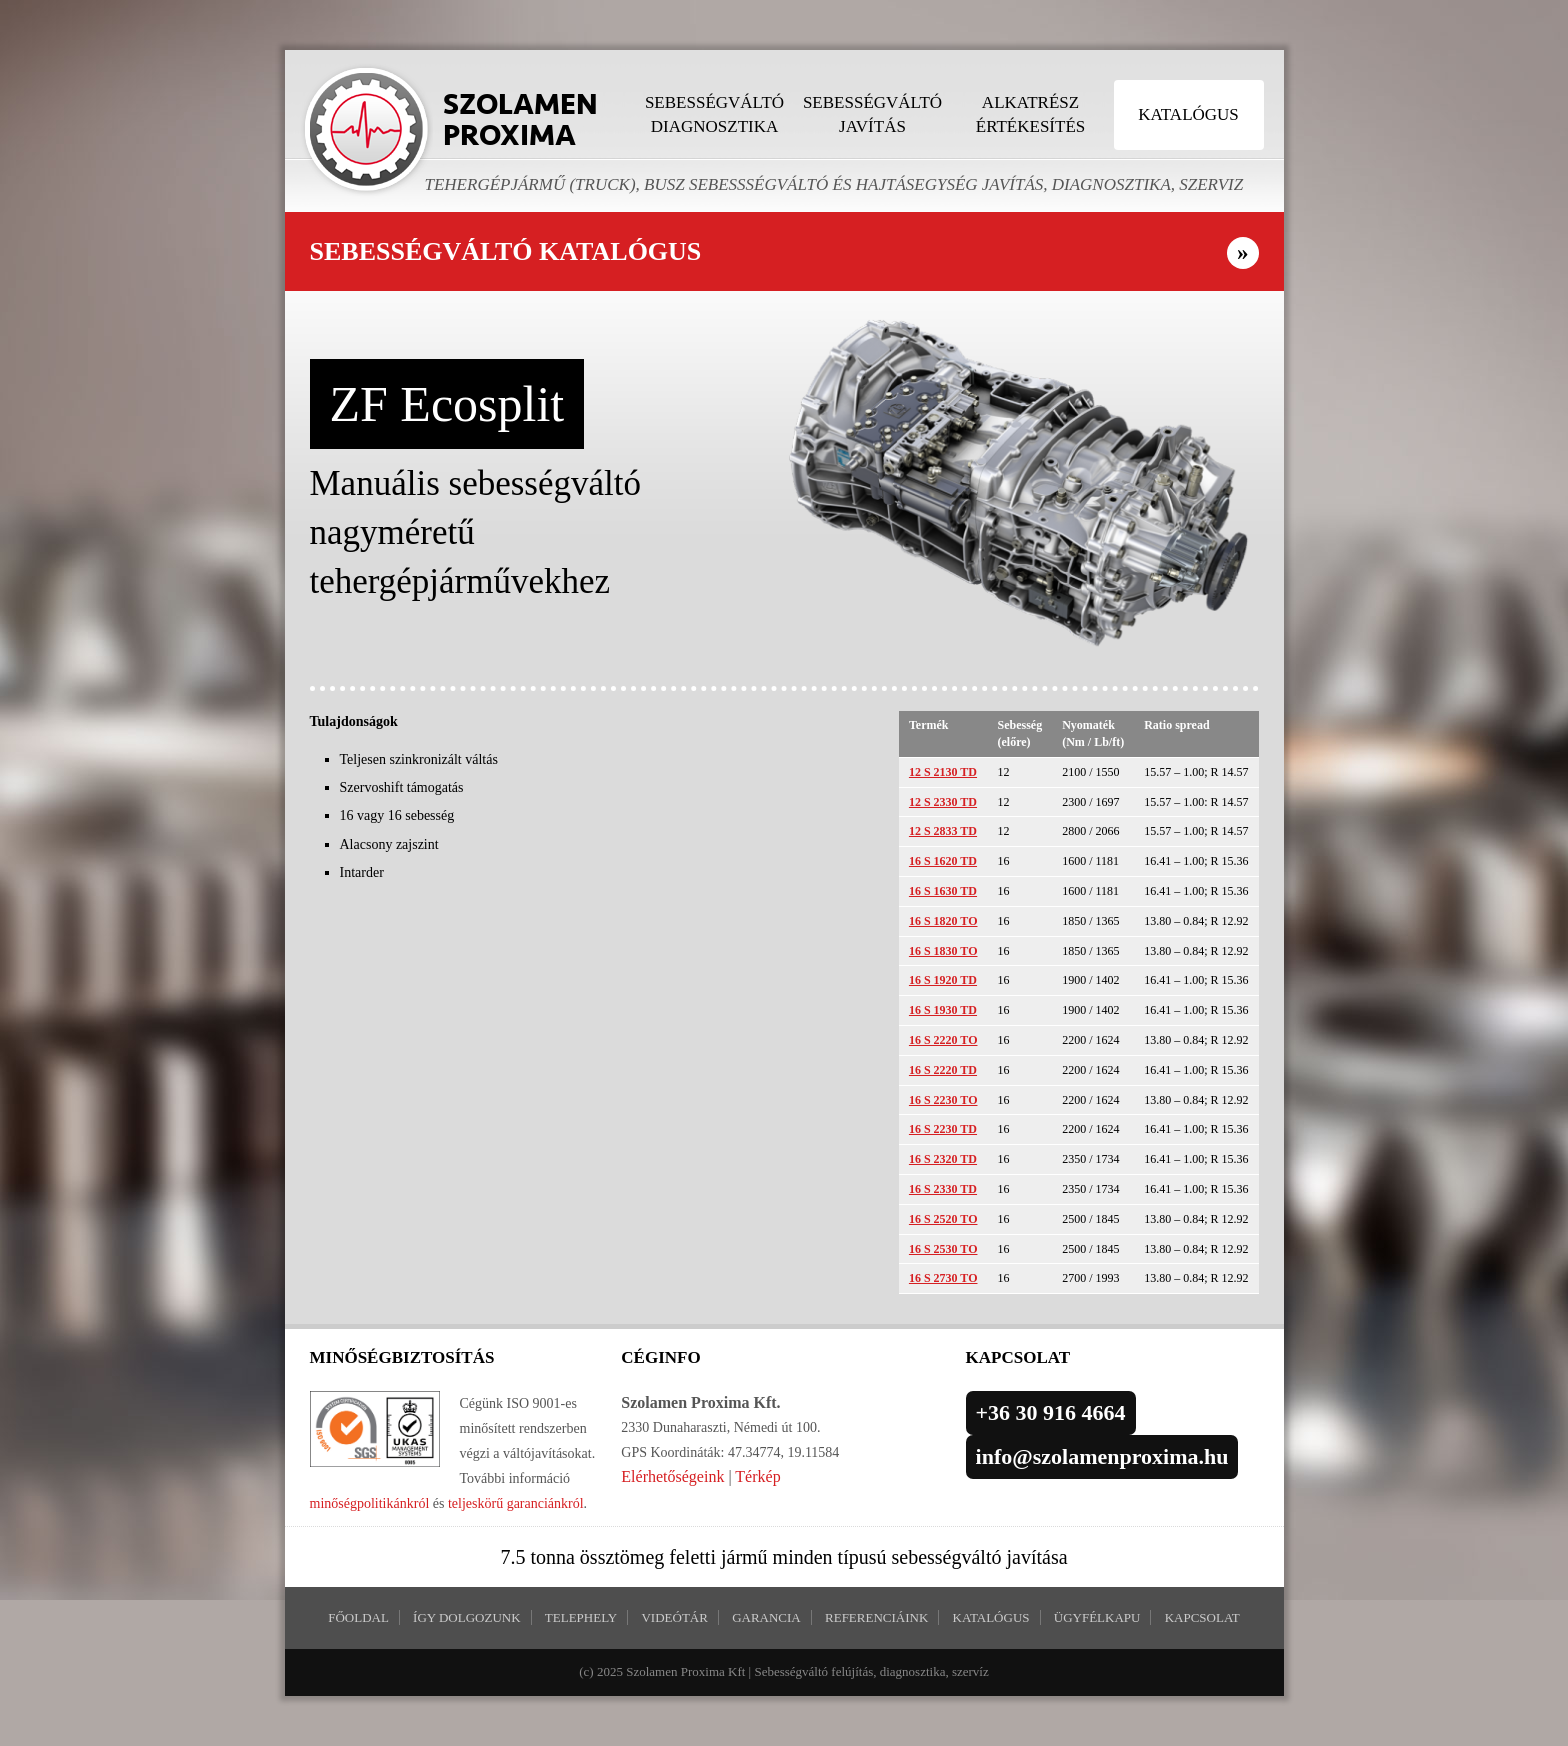  Describe the element at coordinates (1188, 114) in the screenshot. I see `Katalógus` at that location.